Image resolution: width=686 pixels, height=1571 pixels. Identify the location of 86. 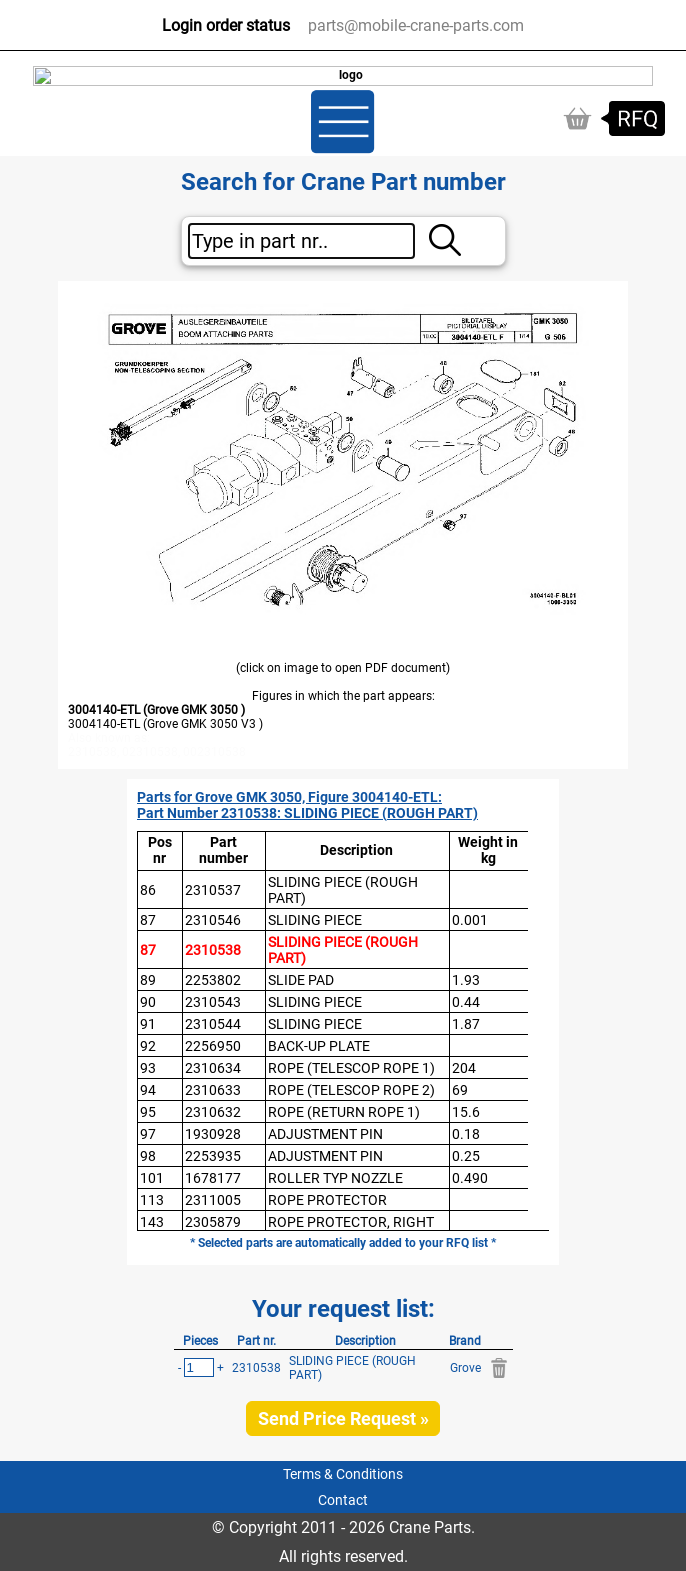
(148, 890).